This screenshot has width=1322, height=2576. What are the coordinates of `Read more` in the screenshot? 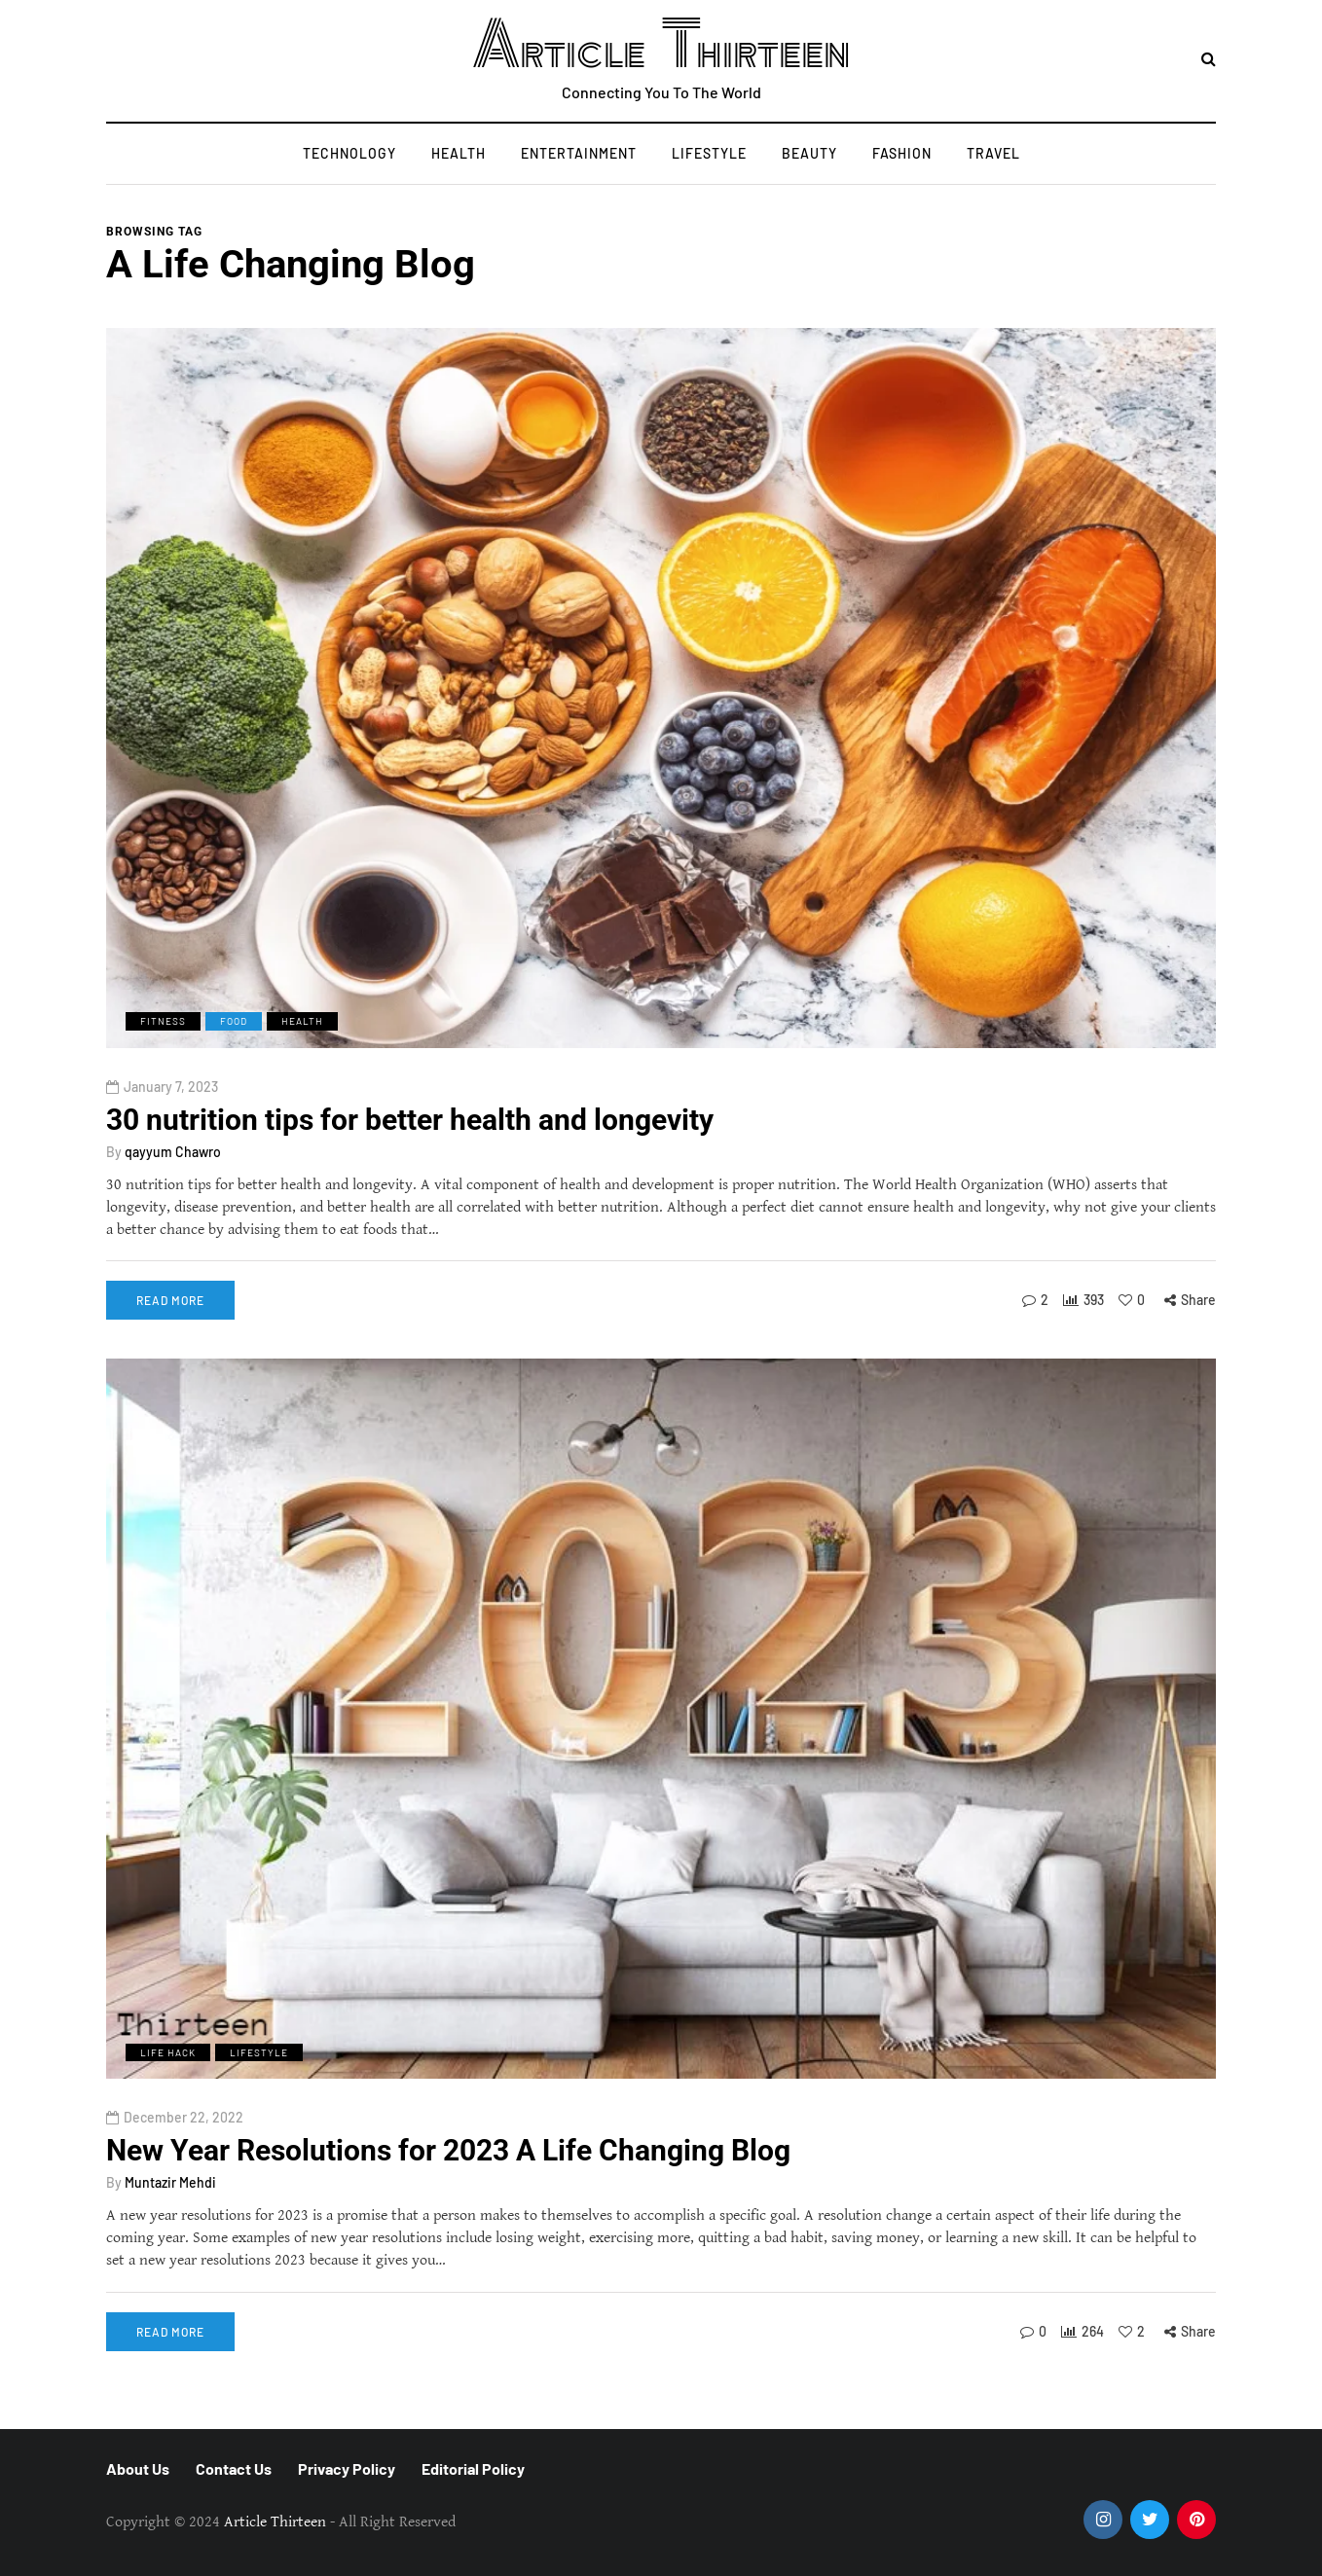 It's located at (170, 1300).